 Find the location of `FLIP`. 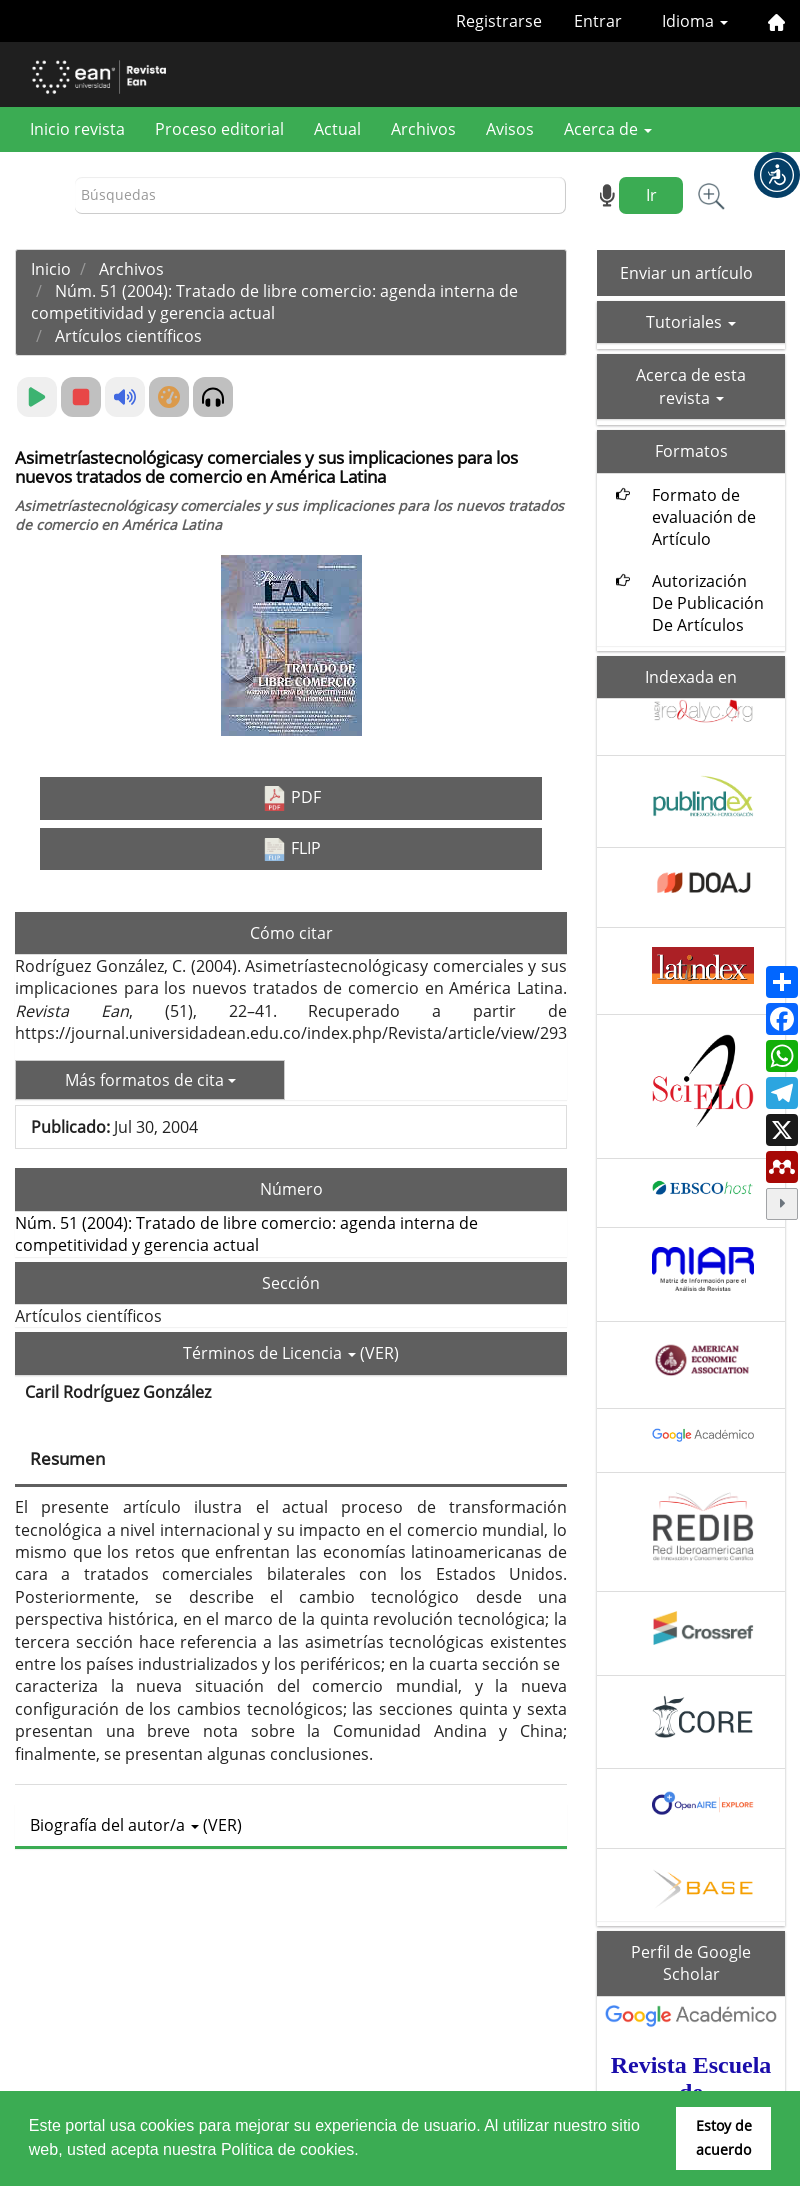

FLIP is located at coordinates (291, 849).